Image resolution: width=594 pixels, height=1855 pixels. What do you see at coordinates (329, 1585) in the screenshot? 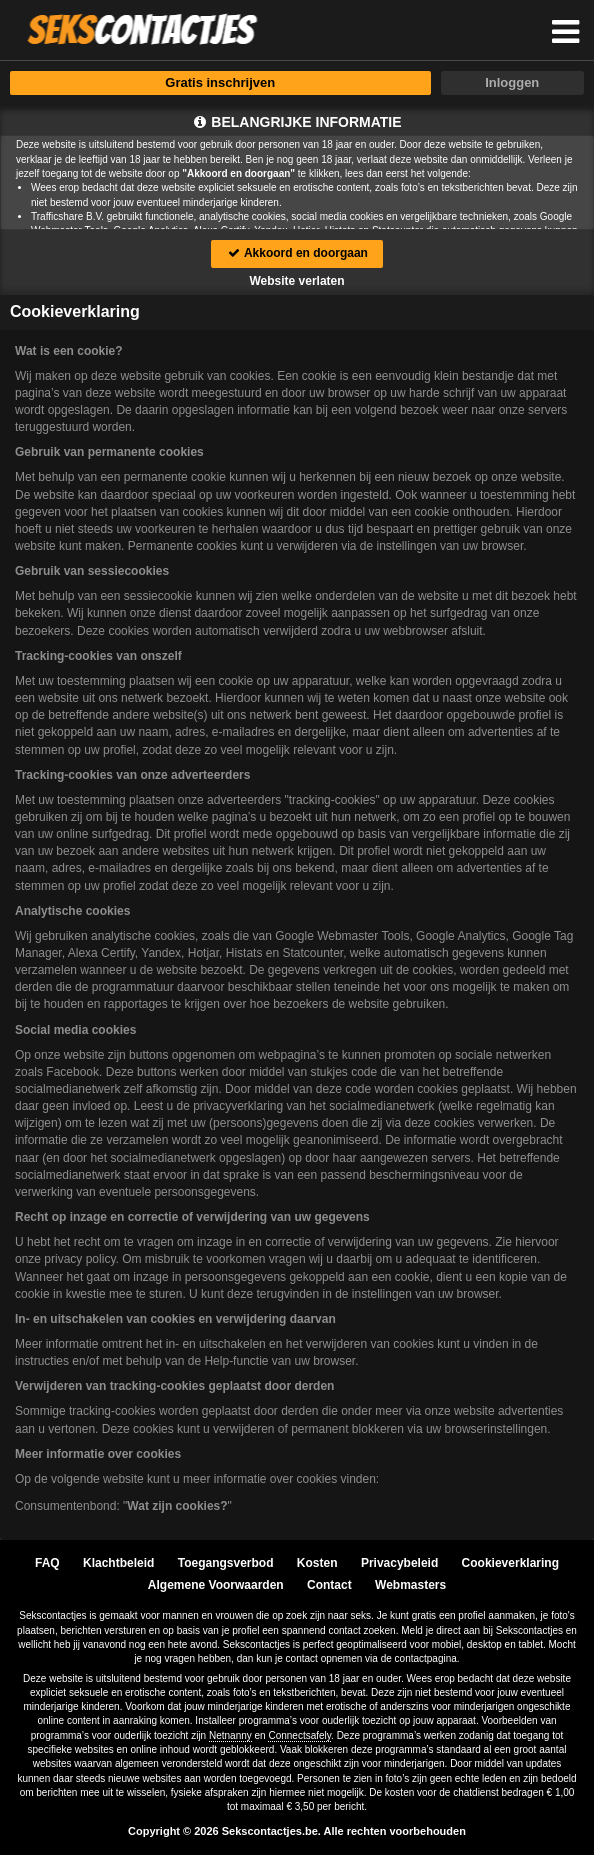
I see `Contact` at bounding box center [329, 1585].